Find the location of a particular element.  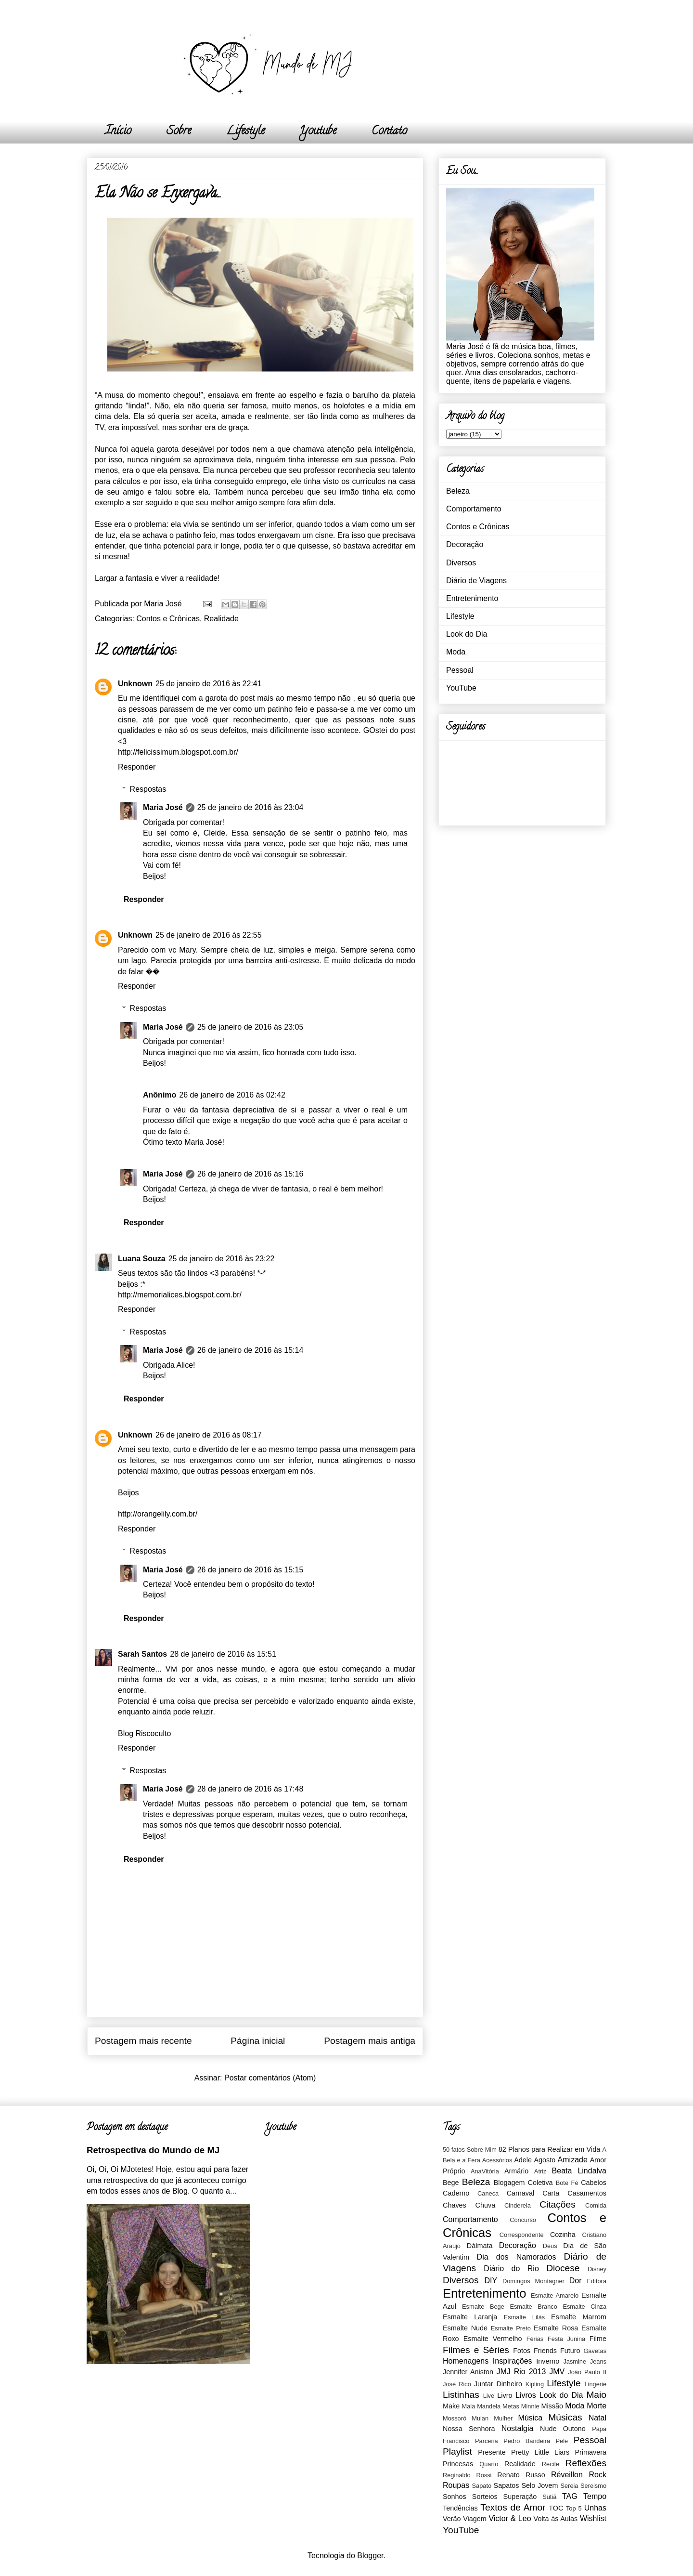

Maria José is located at coordinates (163, 807).